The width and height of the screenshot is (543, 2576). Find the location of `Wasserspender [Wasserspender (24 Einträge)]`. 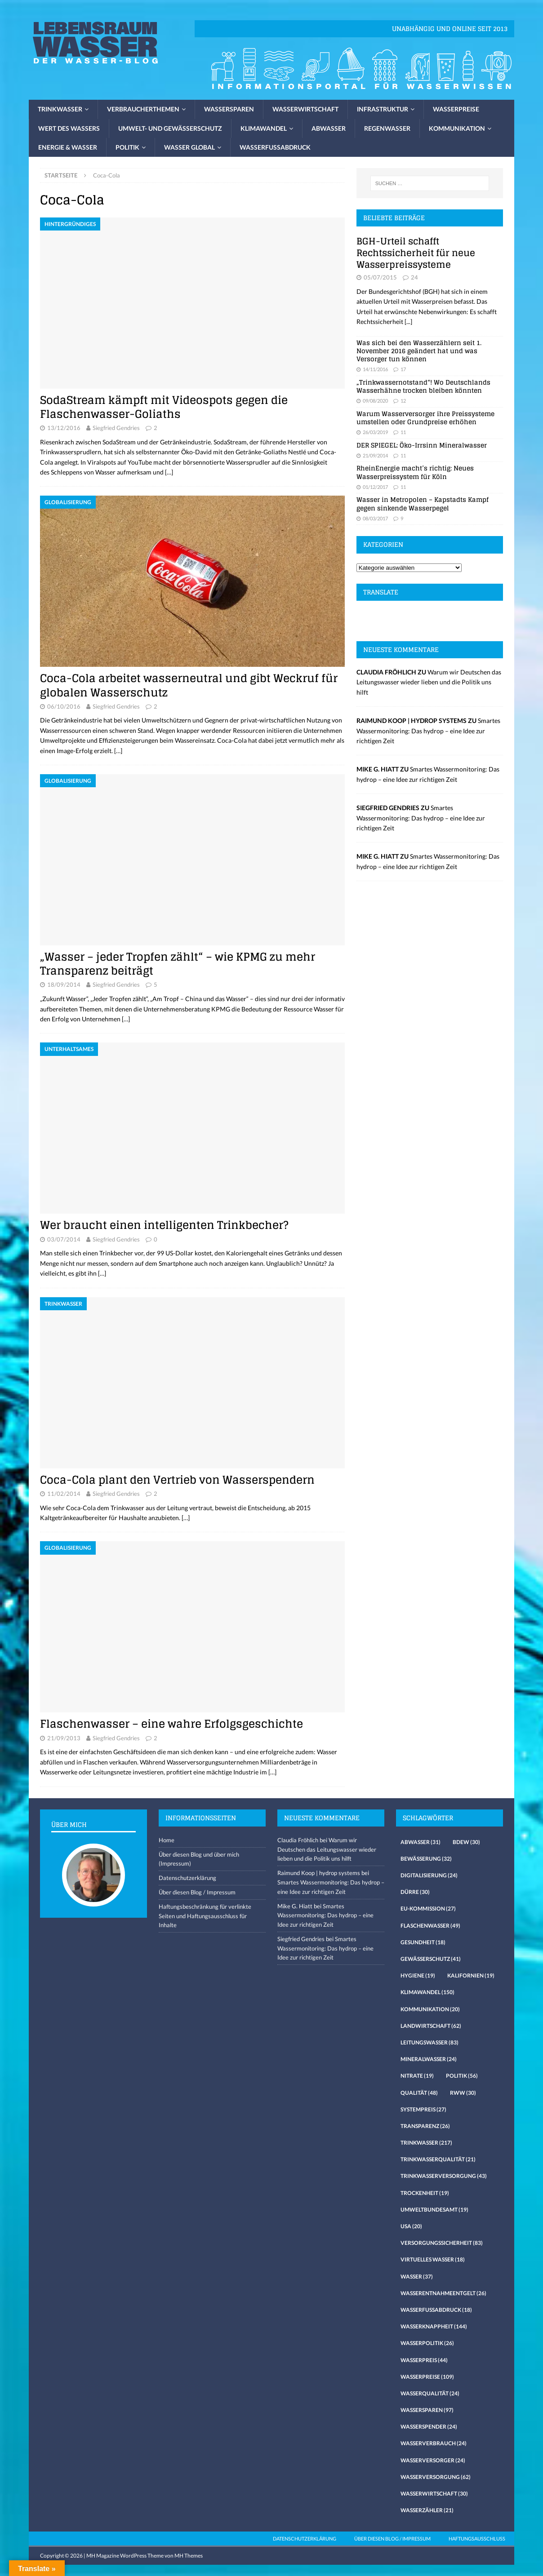

Wasserspender [Wasserspender (24 Einträge)] is located at coordinates (429, 2426).